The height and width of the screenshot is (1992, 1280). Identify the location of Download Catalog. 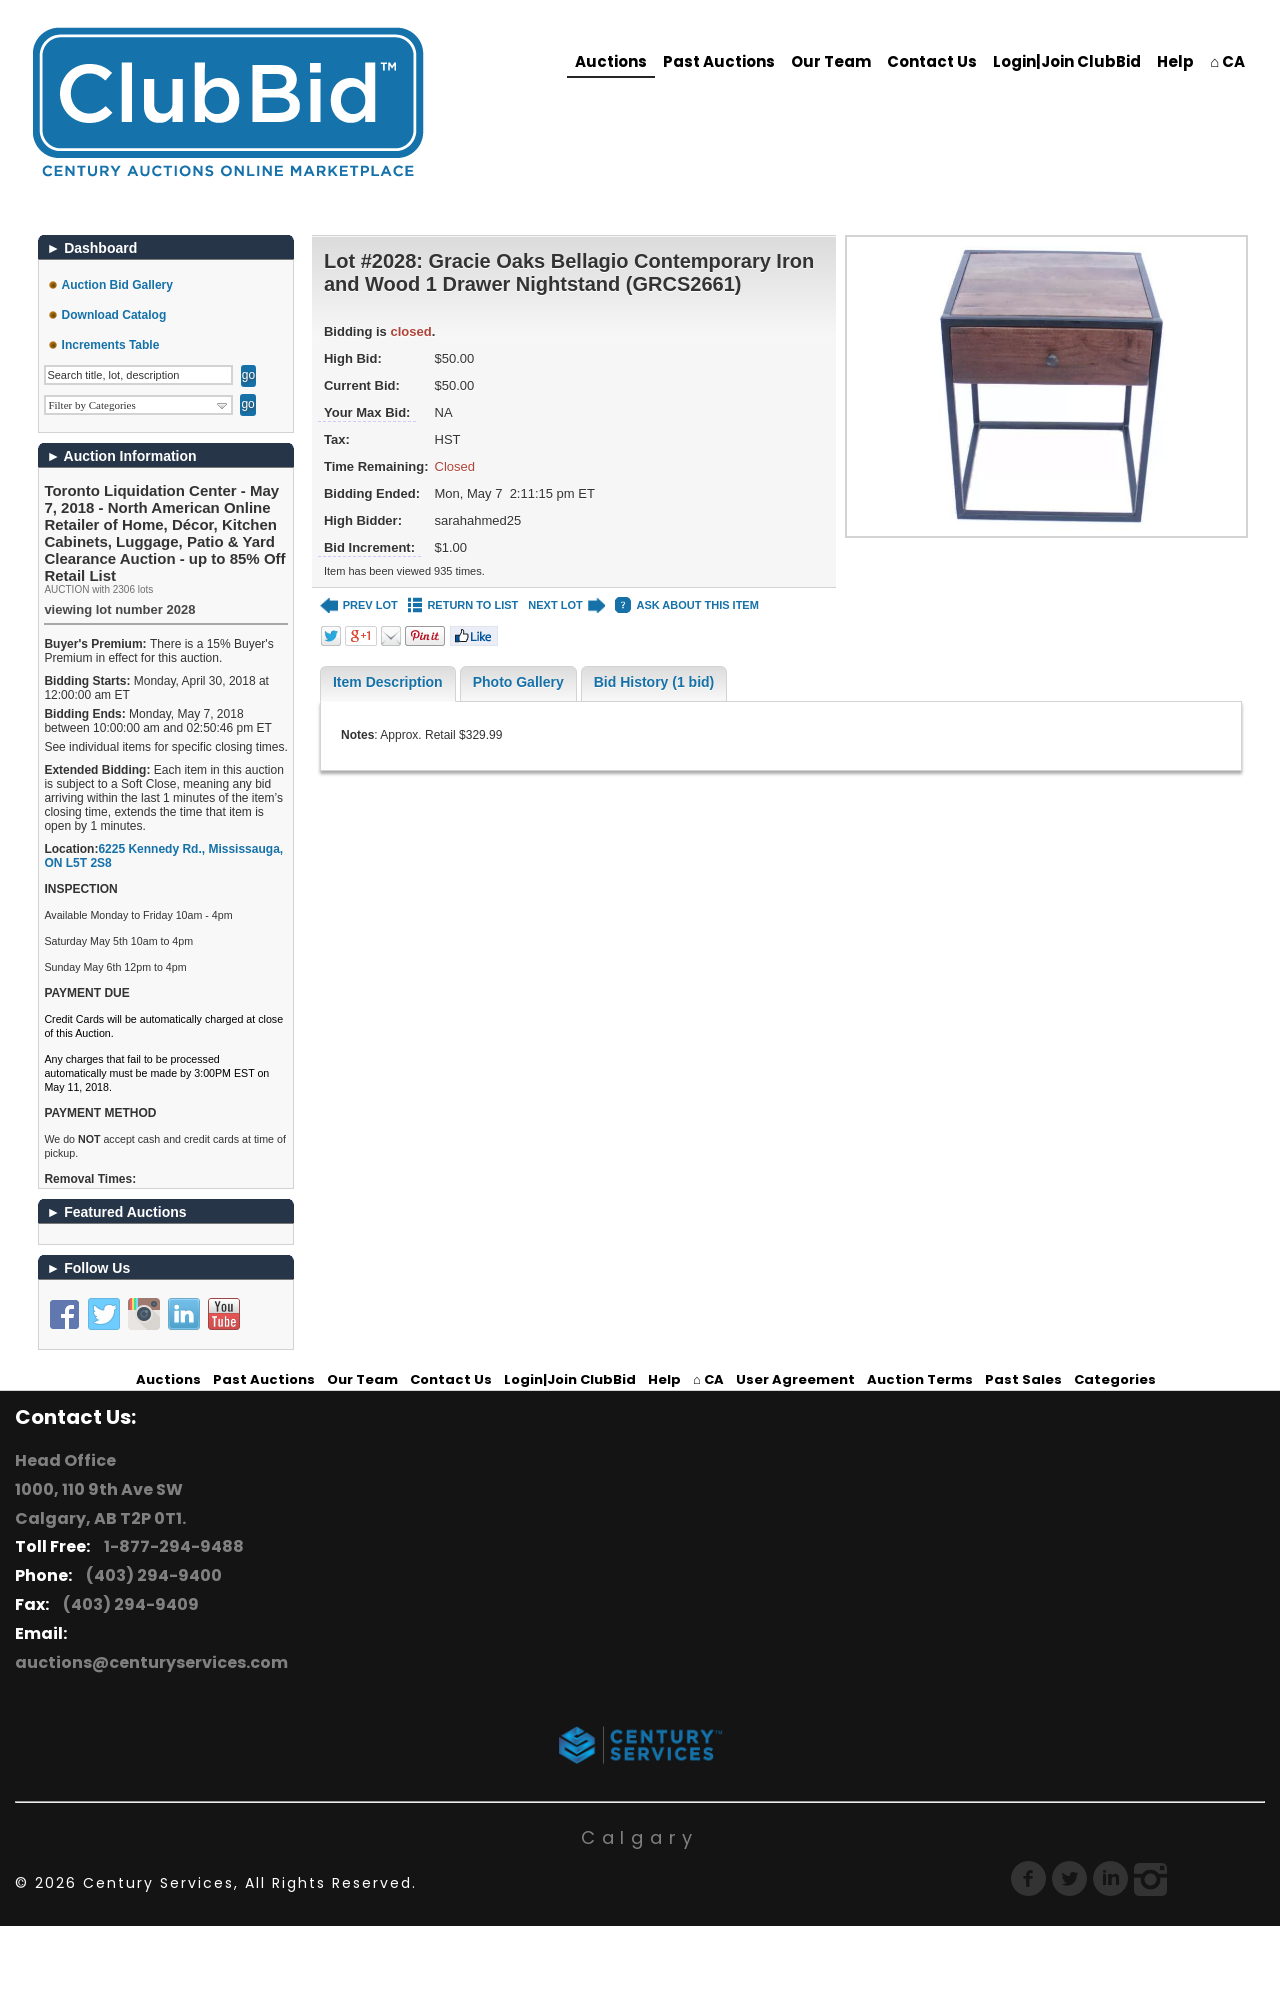
(114, 315).